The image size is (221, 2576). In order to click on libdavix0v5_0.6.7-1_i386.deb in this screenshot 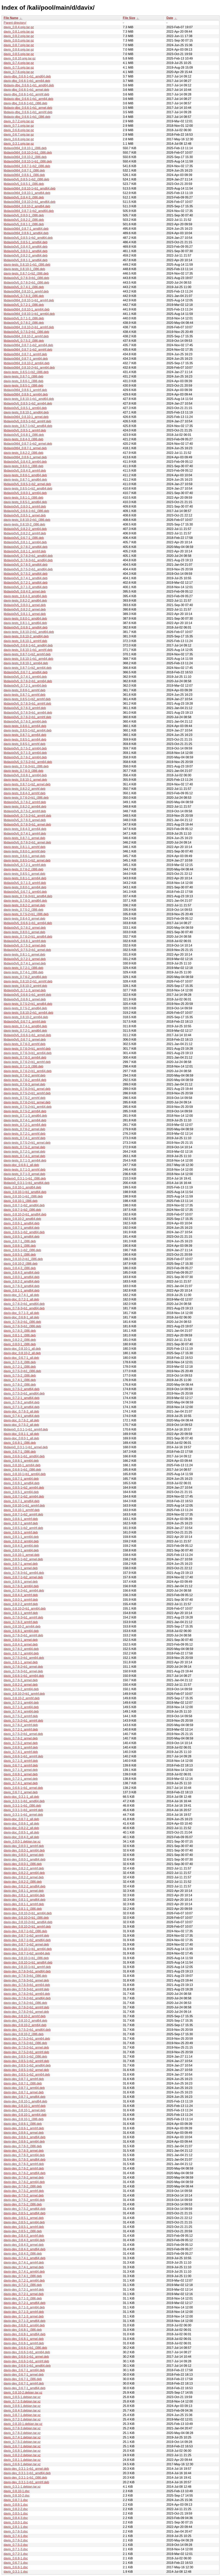, I will do `click(24, 537)`.